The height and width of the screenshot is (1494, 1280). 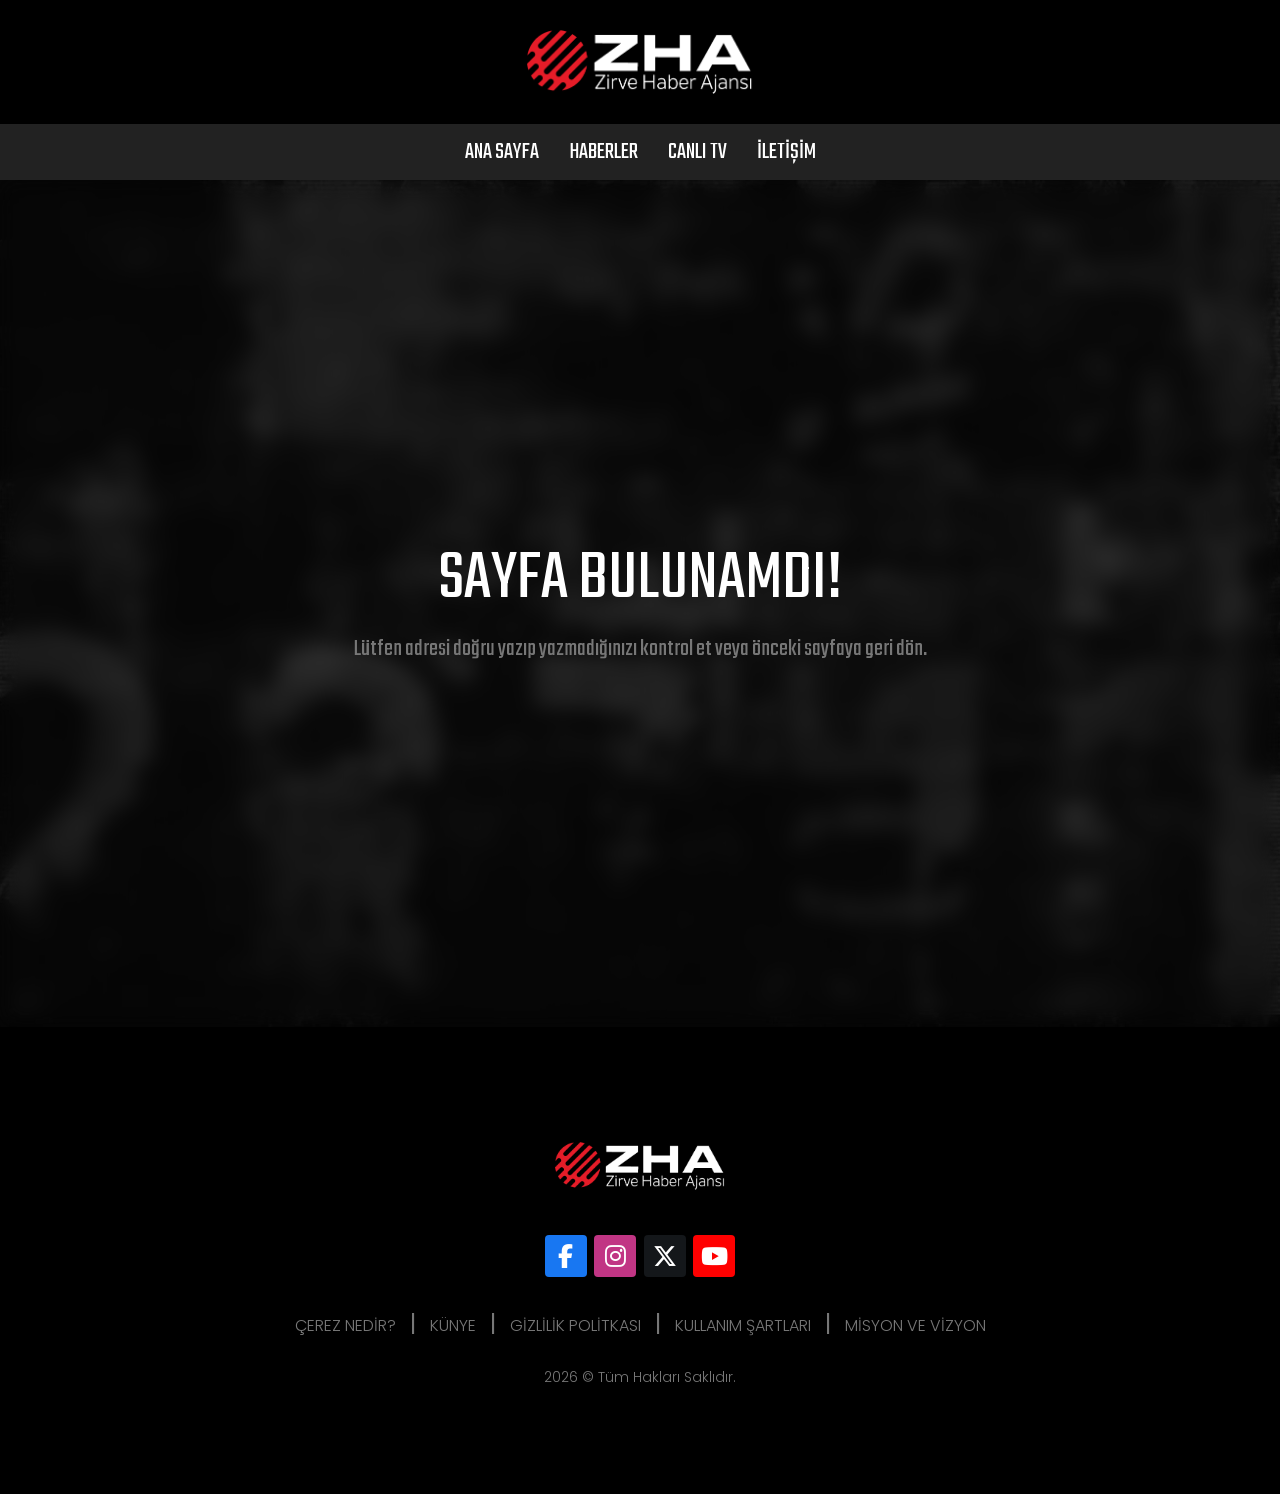 I want to click on Künye, so click(x=453, y=1325).